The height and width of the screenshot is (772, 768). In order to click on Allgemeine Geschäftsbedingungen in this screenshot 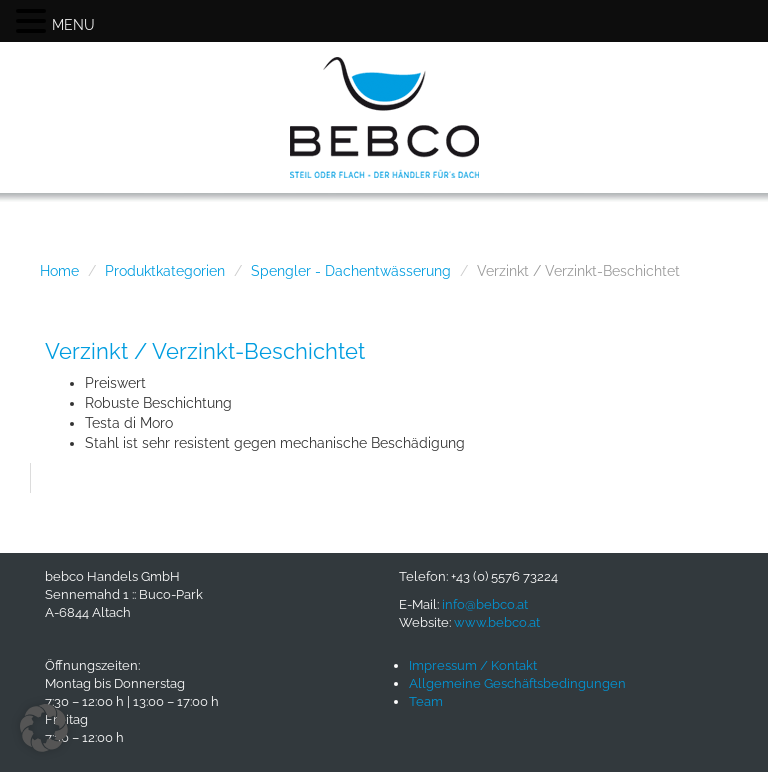, I will do `click(517, 683)`.